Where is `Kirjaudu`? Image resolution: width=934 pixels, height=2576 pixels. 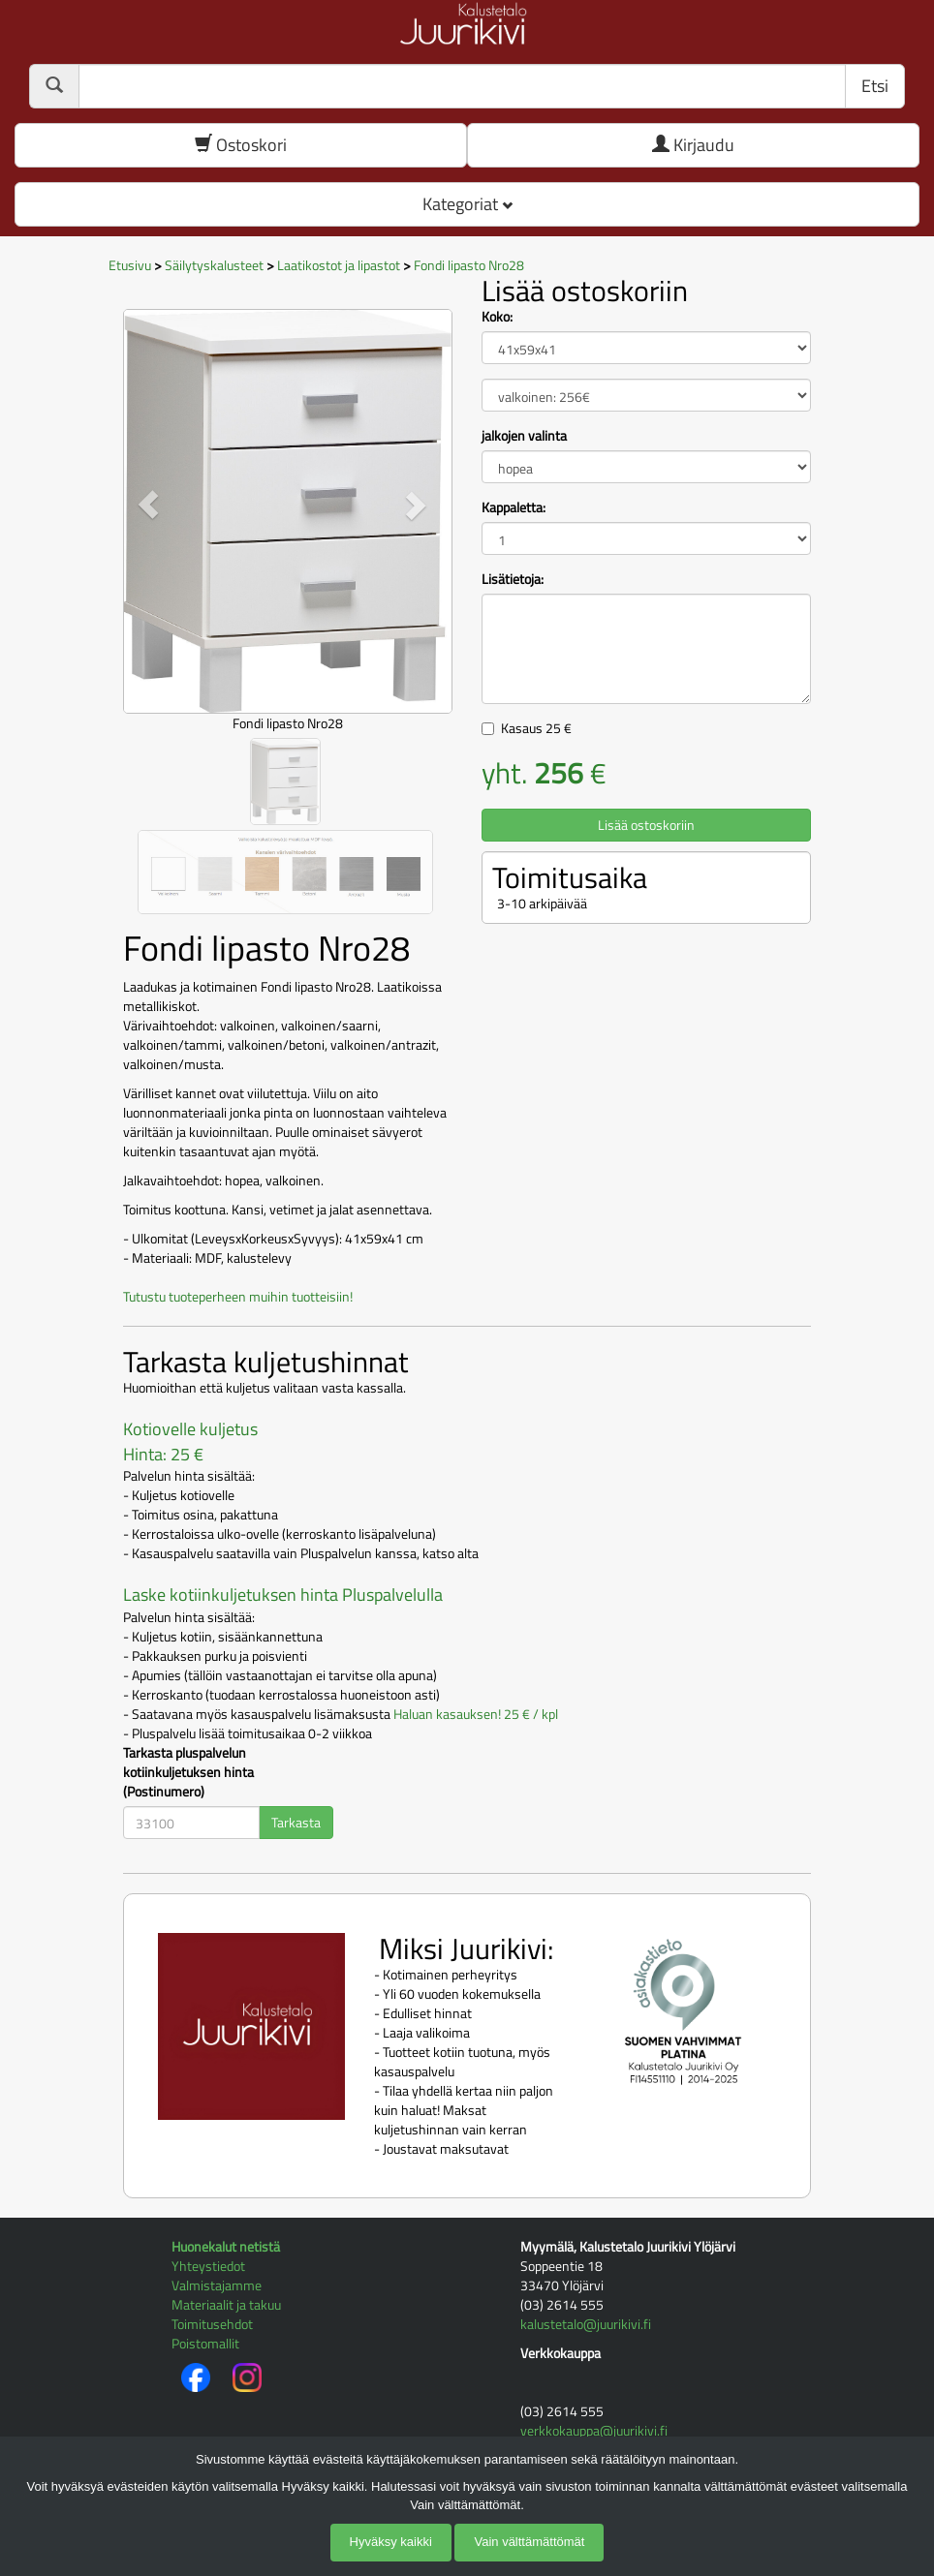 Kirjaudu is located at coordinates (693, 145).